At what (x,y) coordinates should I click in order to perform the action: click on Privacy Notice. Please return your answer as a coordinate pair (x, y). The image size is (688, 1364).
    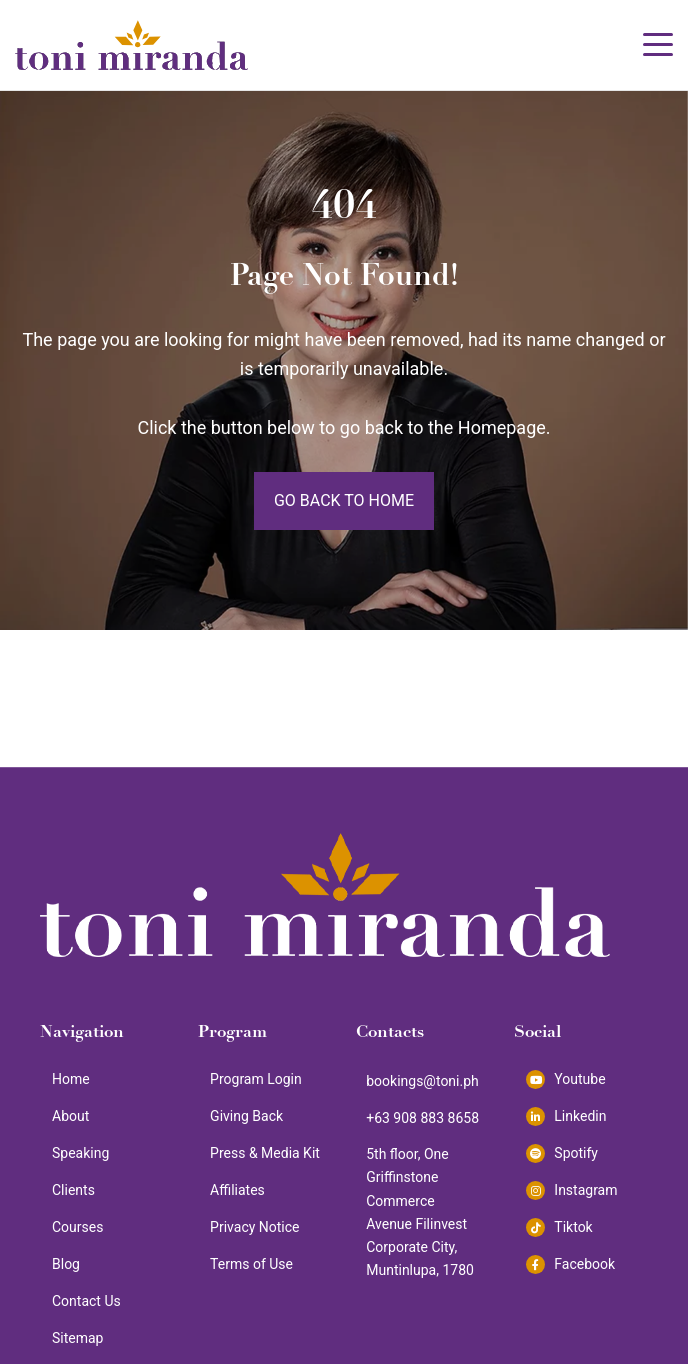
    Looking at the image, I should click on (254, 1227).